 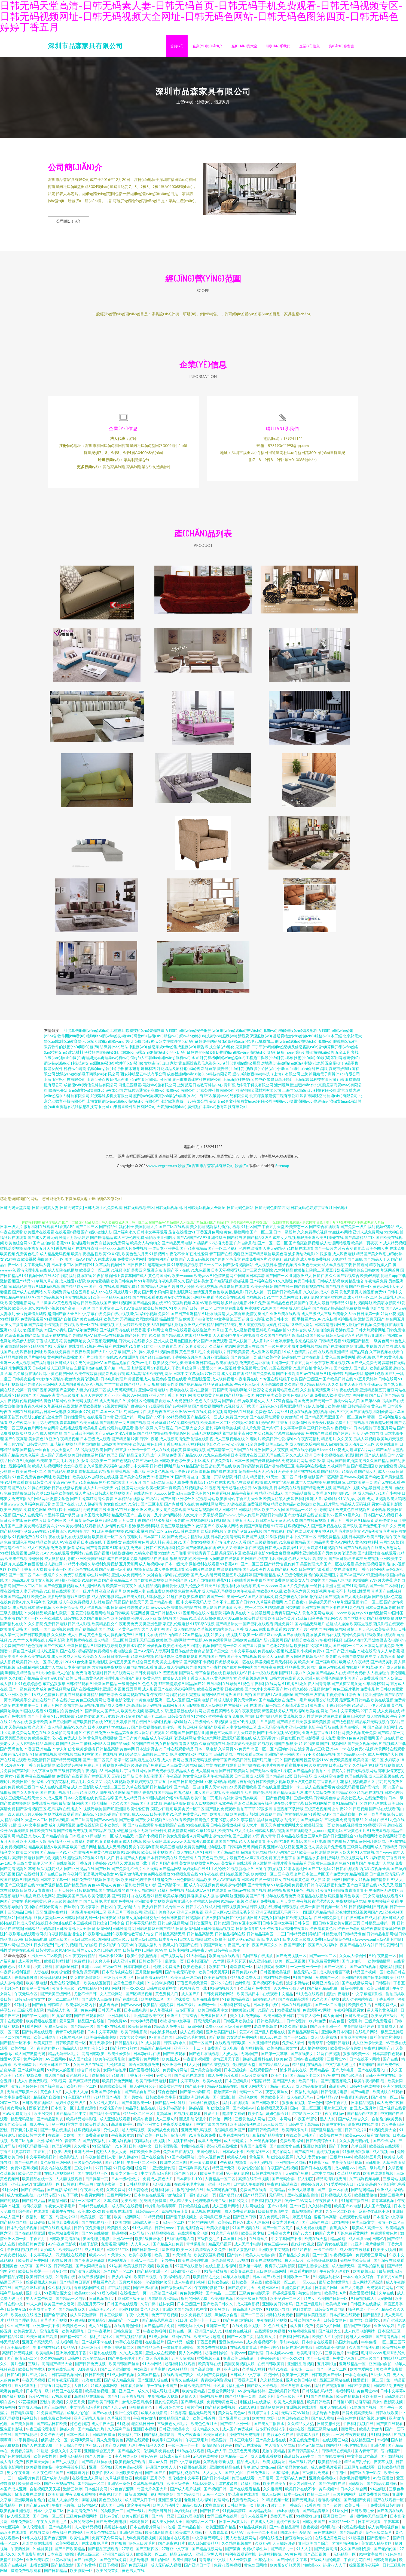 I want to click on 日韩在线视频网址, so click(x=267, y=2176).